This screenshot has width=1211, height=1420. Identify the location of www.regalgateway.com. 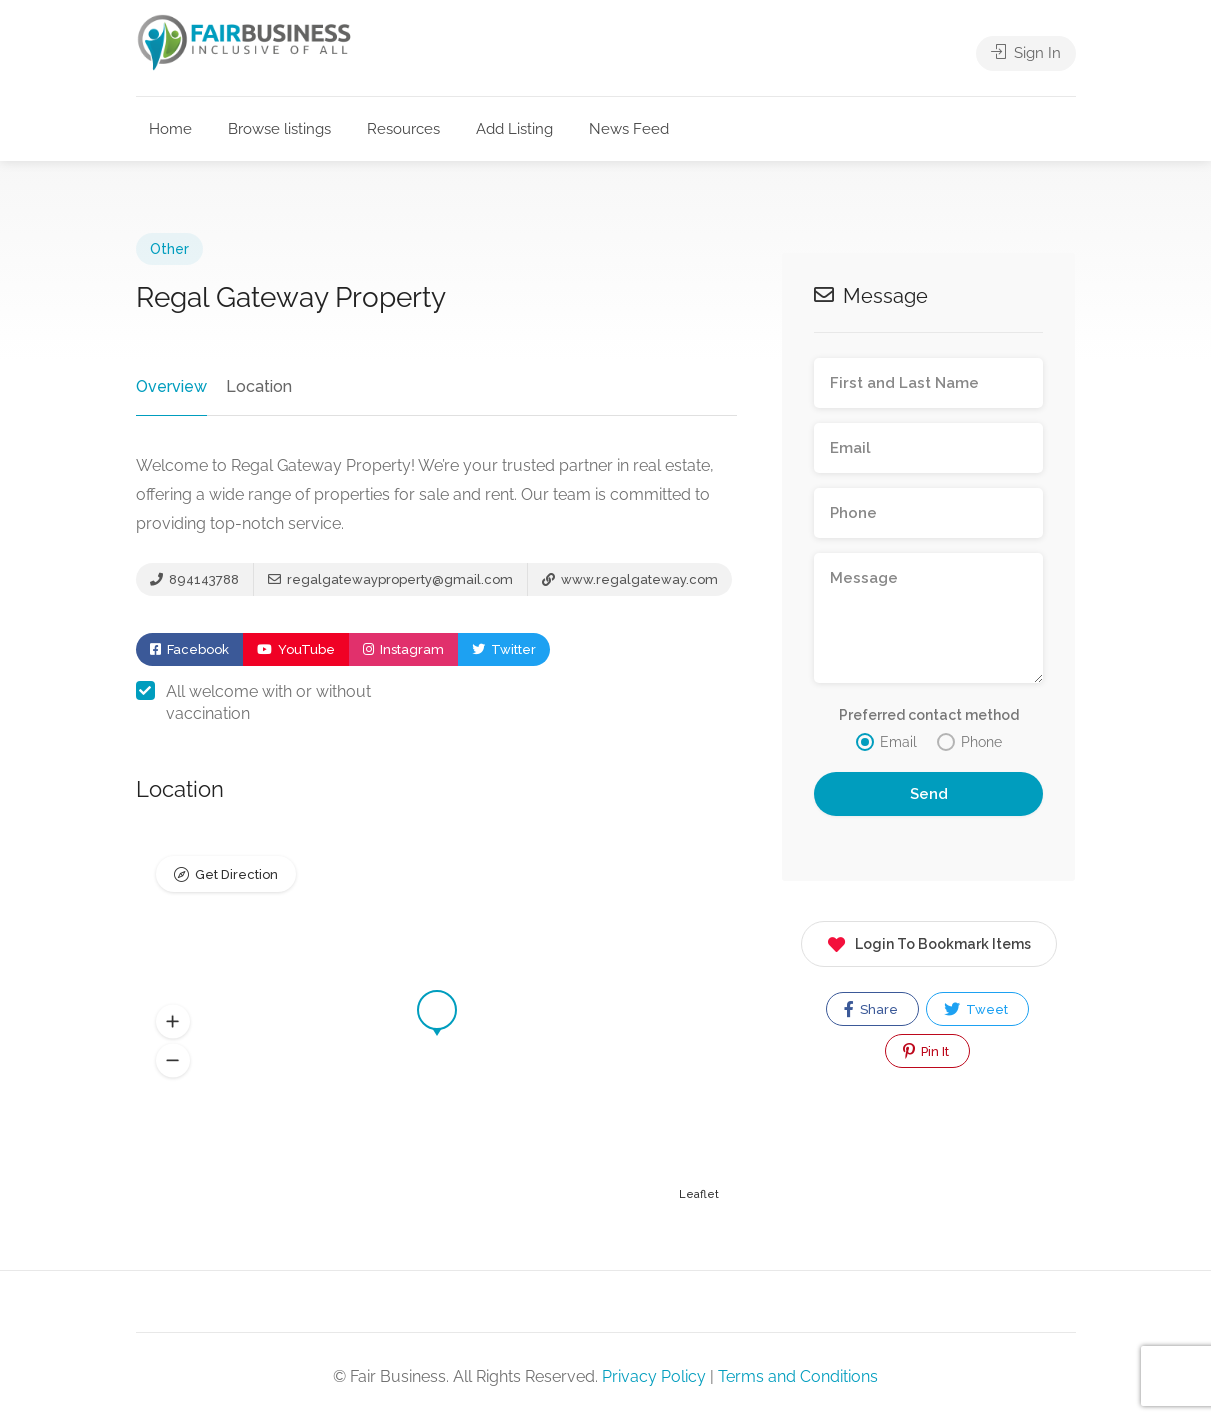
(630, 579).